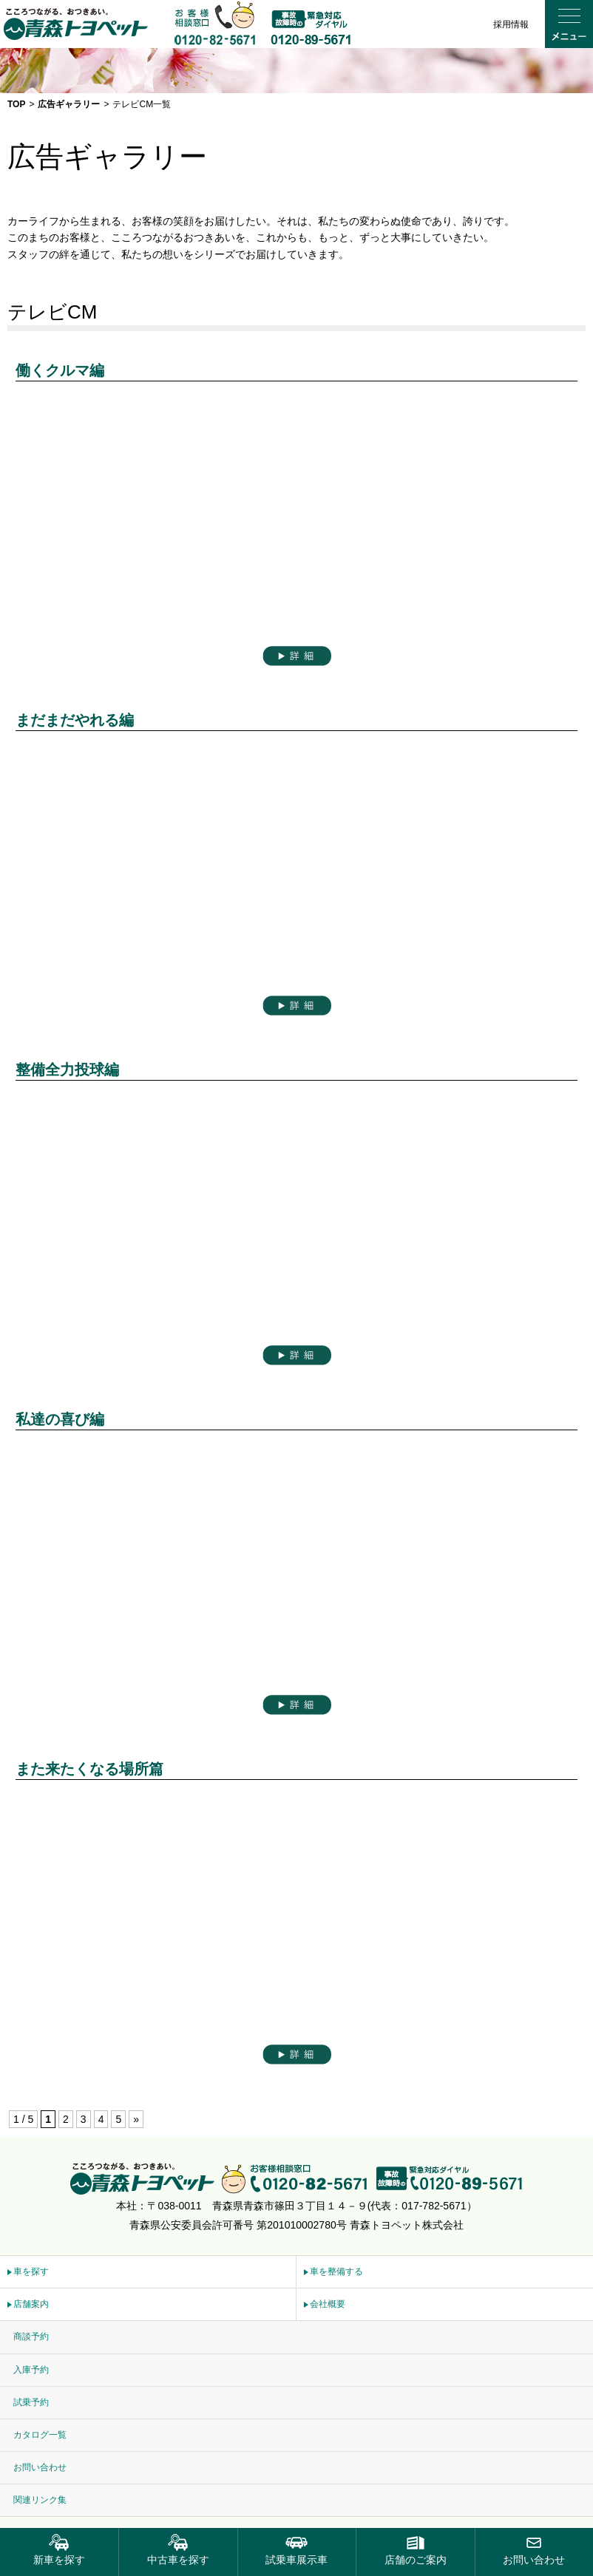 This screenshot has width=593, height=2576. I want to click on 会社概要, so click(327, 2304).